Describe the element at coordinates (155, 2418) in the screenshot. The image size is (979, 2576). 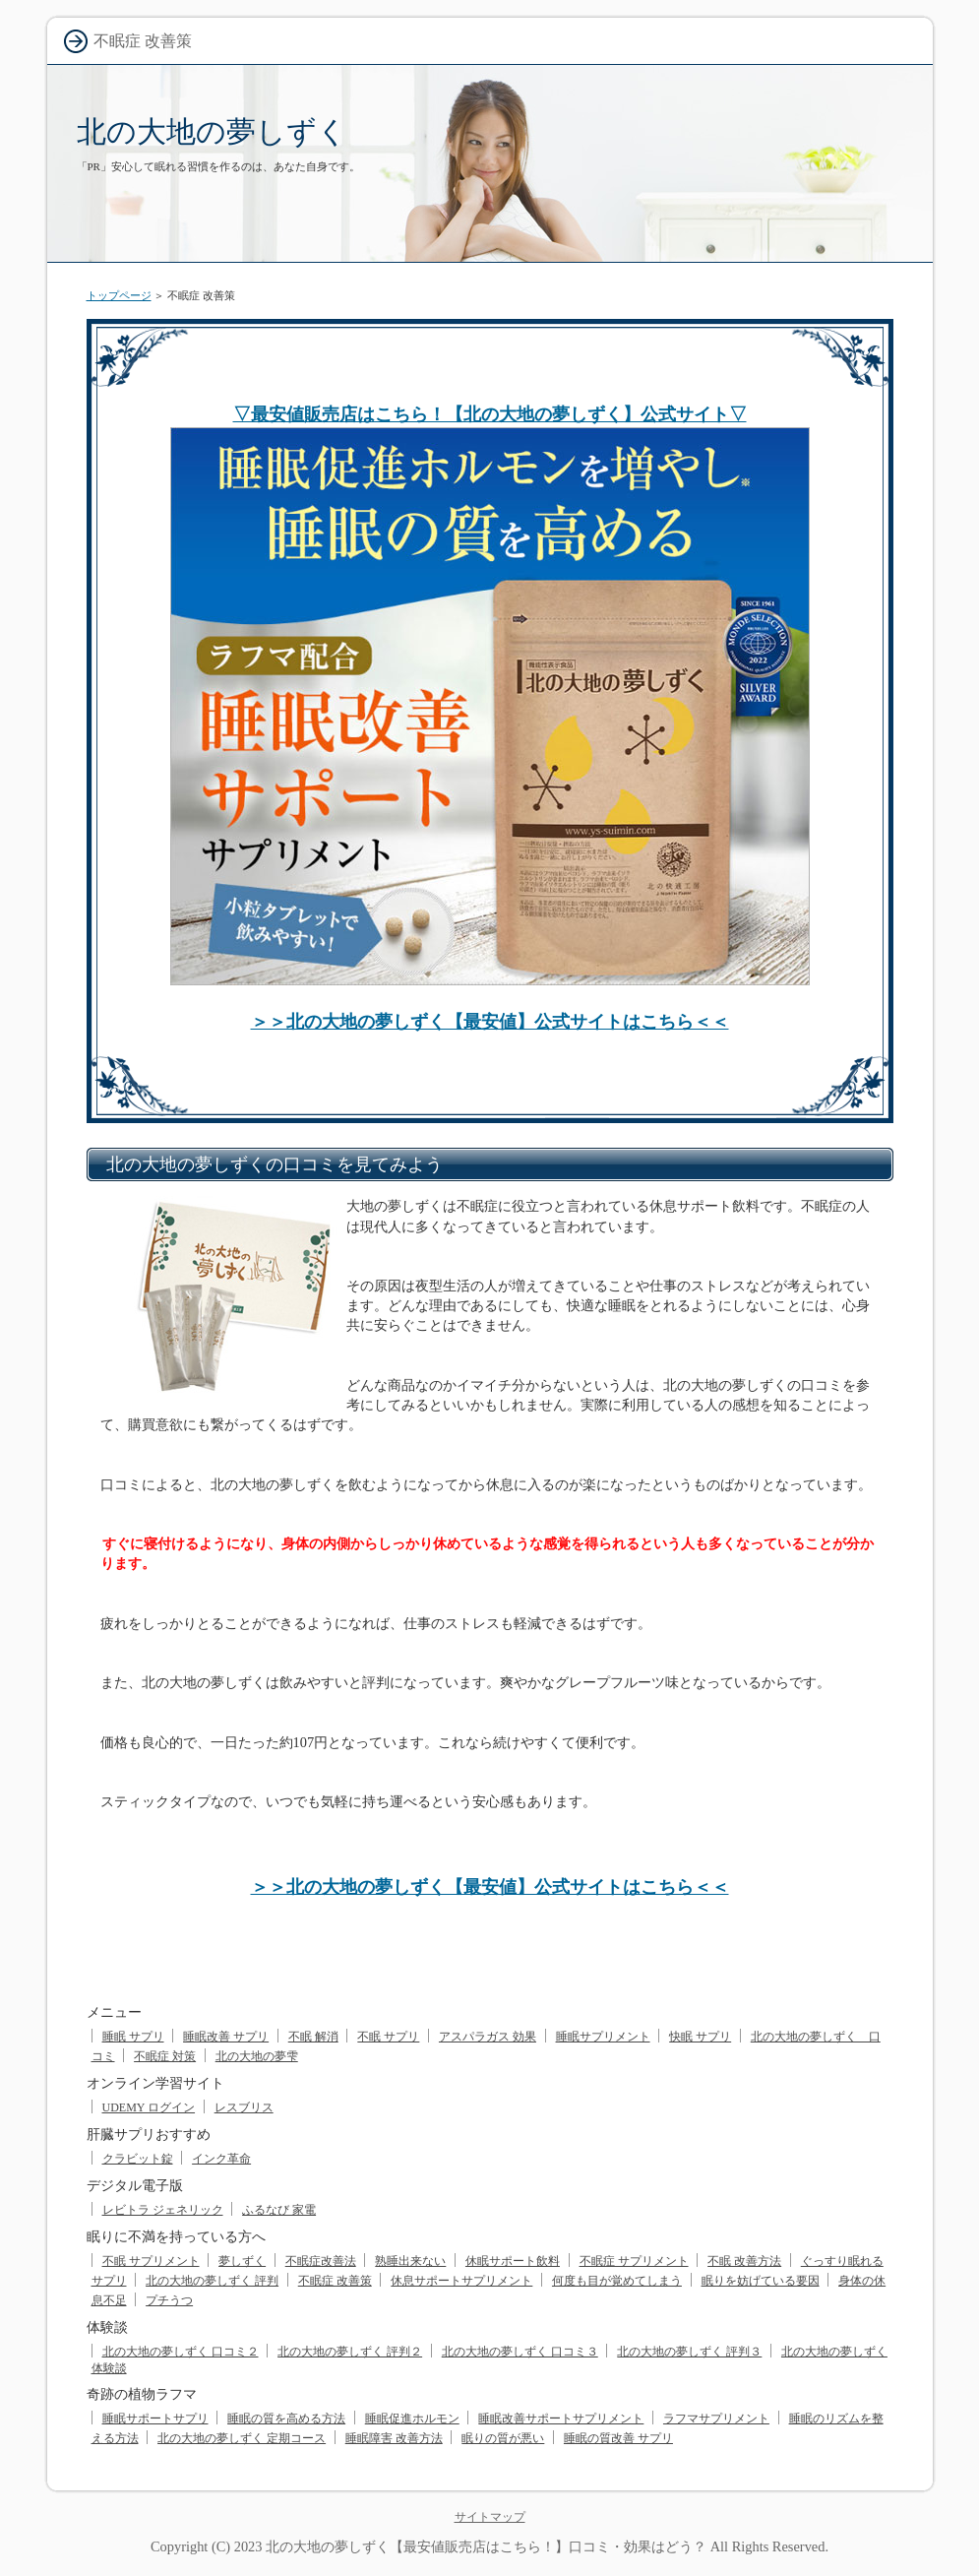
I see `睡眠サポートサプリ` at that location.